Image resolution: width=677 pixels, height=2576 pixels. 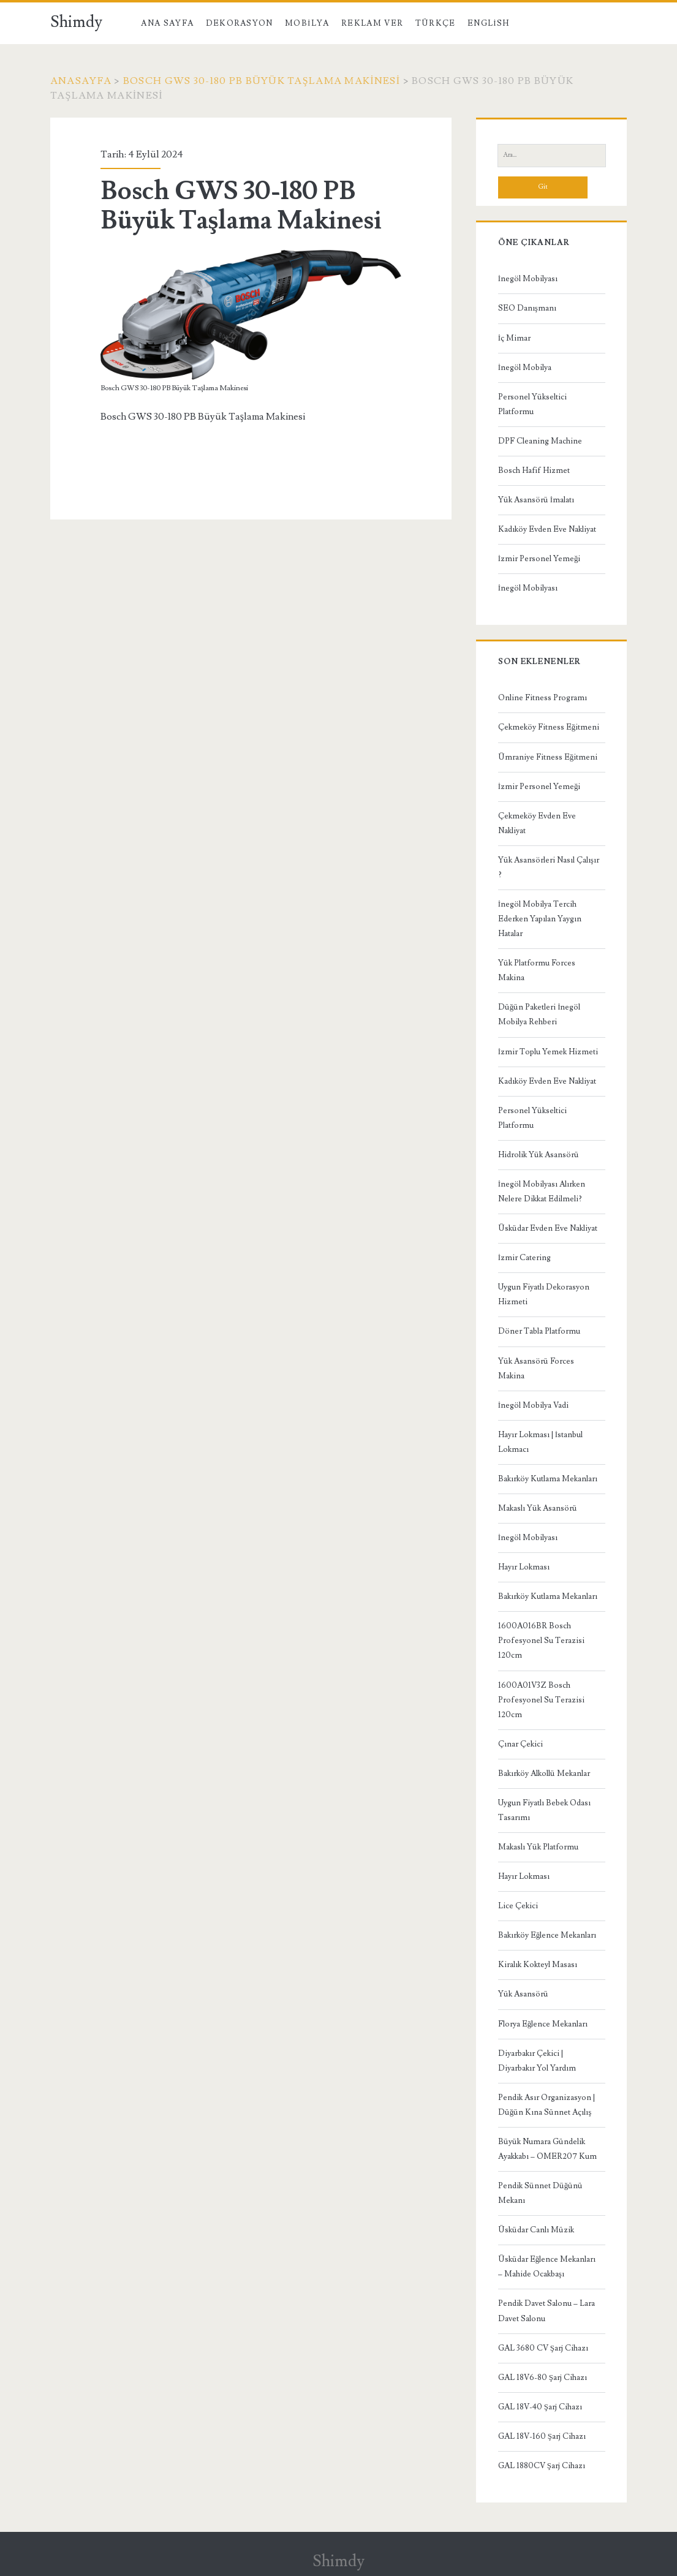 I want to click on İç Mimar, so click(x=514, y=338).